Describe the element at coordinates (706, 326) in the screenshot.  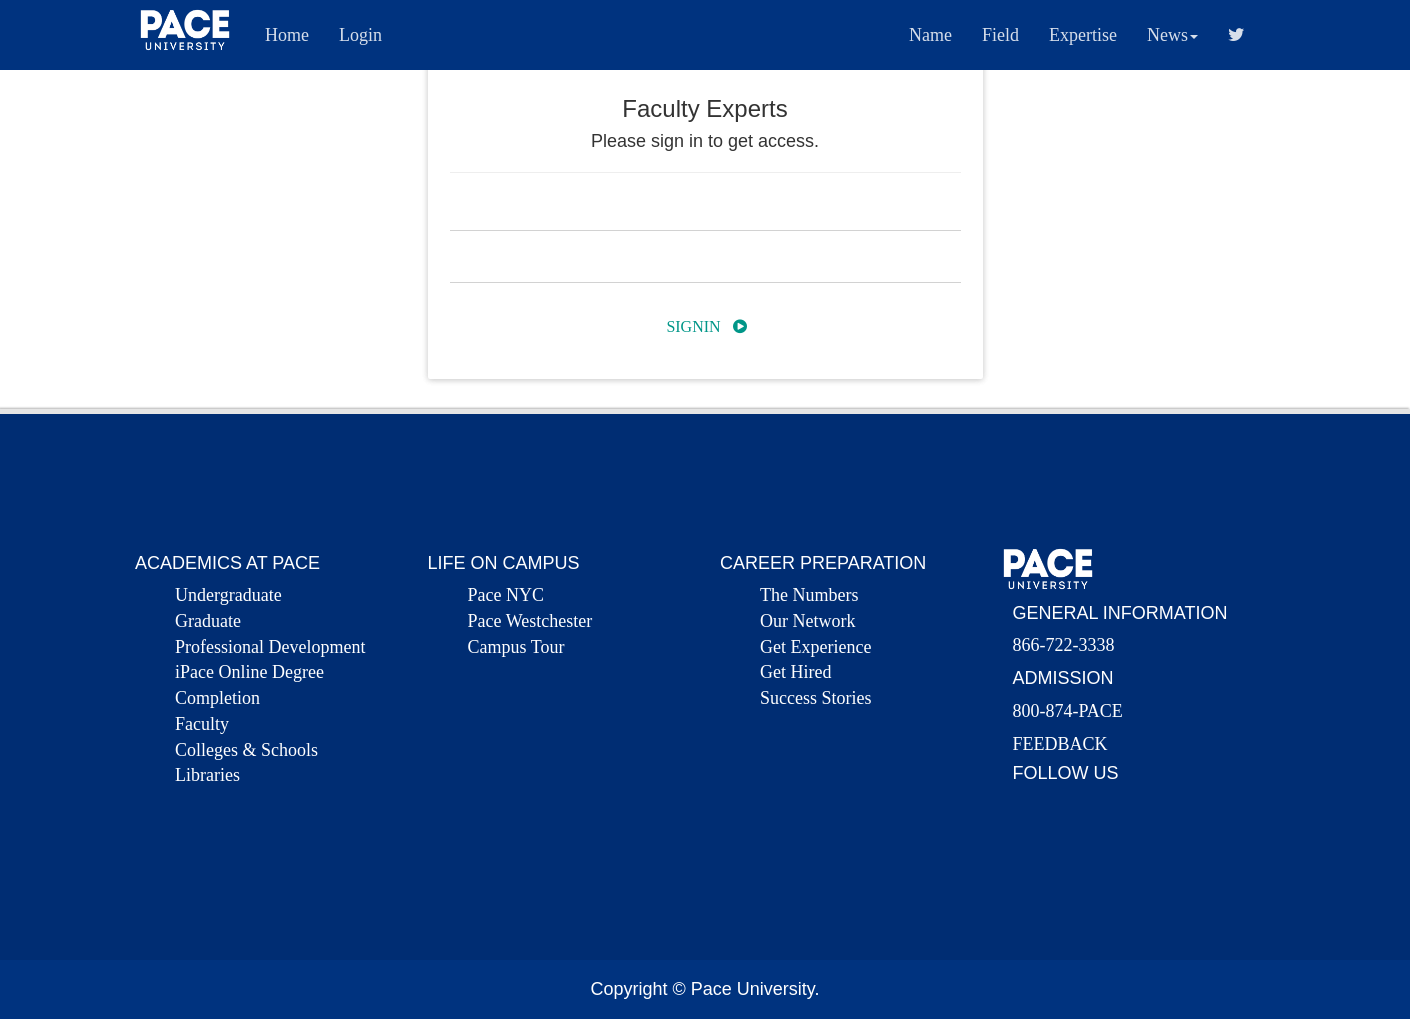
I see `Signin` at that location.